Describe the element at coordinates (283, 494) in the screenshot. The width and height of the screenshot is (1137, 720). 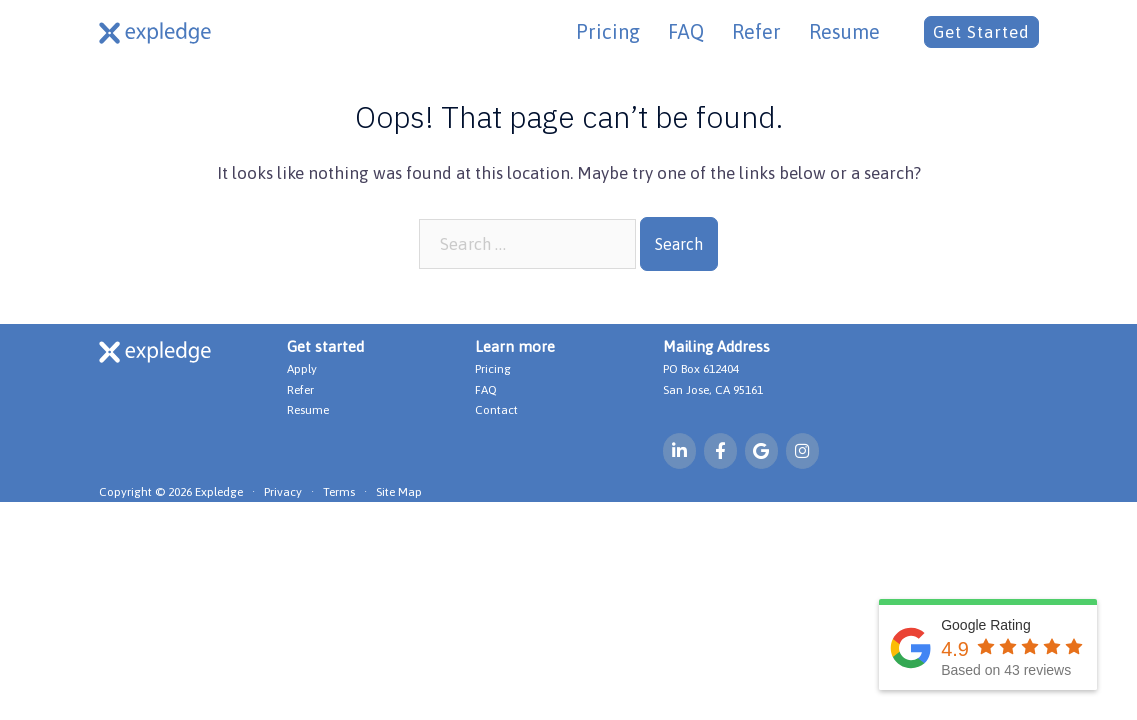
I see `Privacy` at that location.